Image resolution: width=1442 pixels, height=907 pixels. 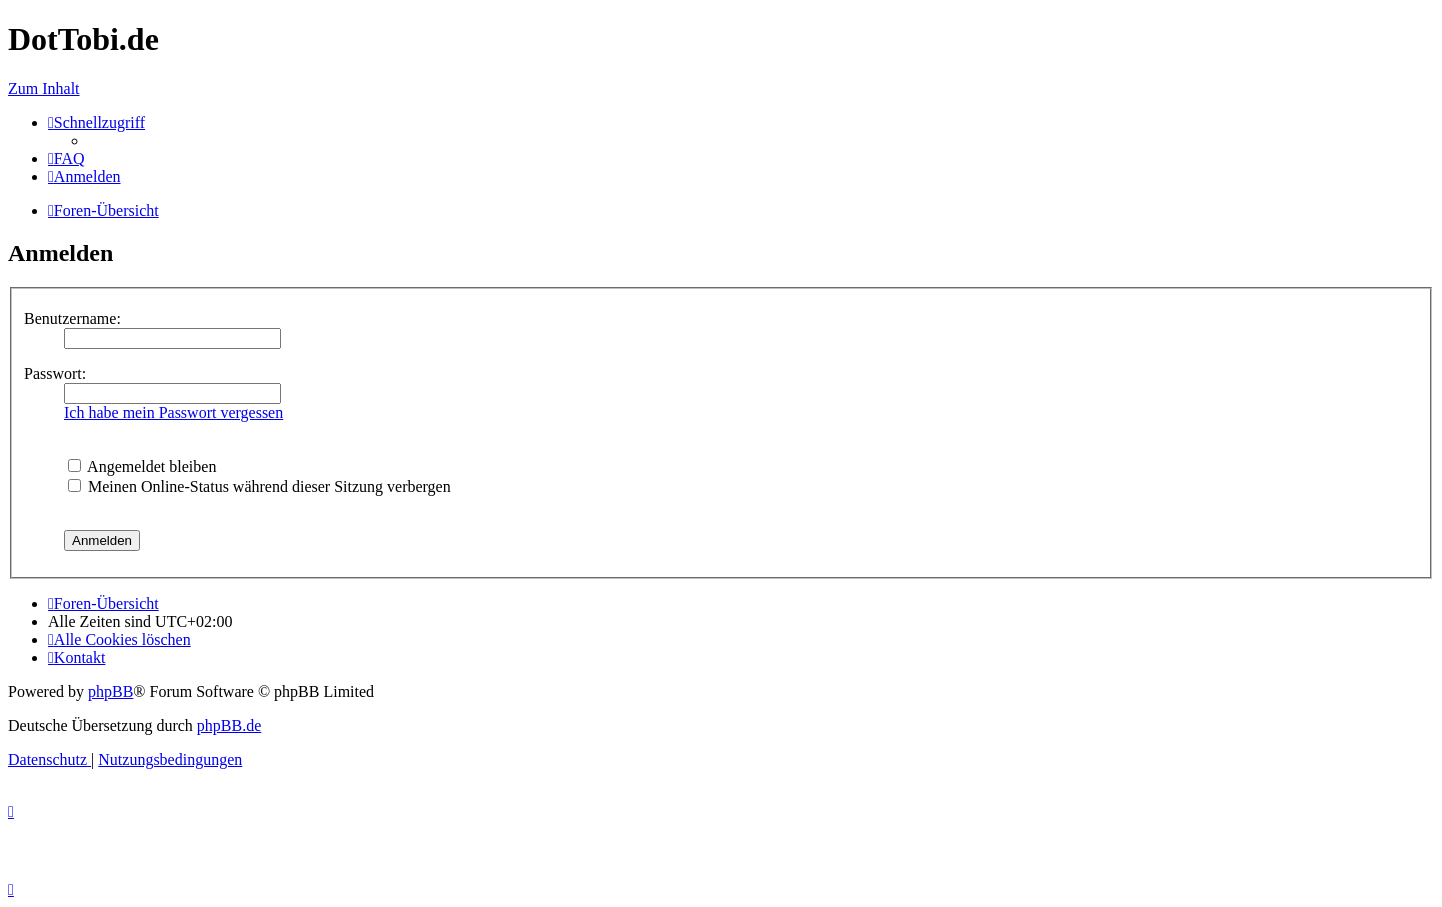 What do you see at coordinates (72, 318) in the screenshot?
I see `Benutzername:` at bounding box center [72, 318].